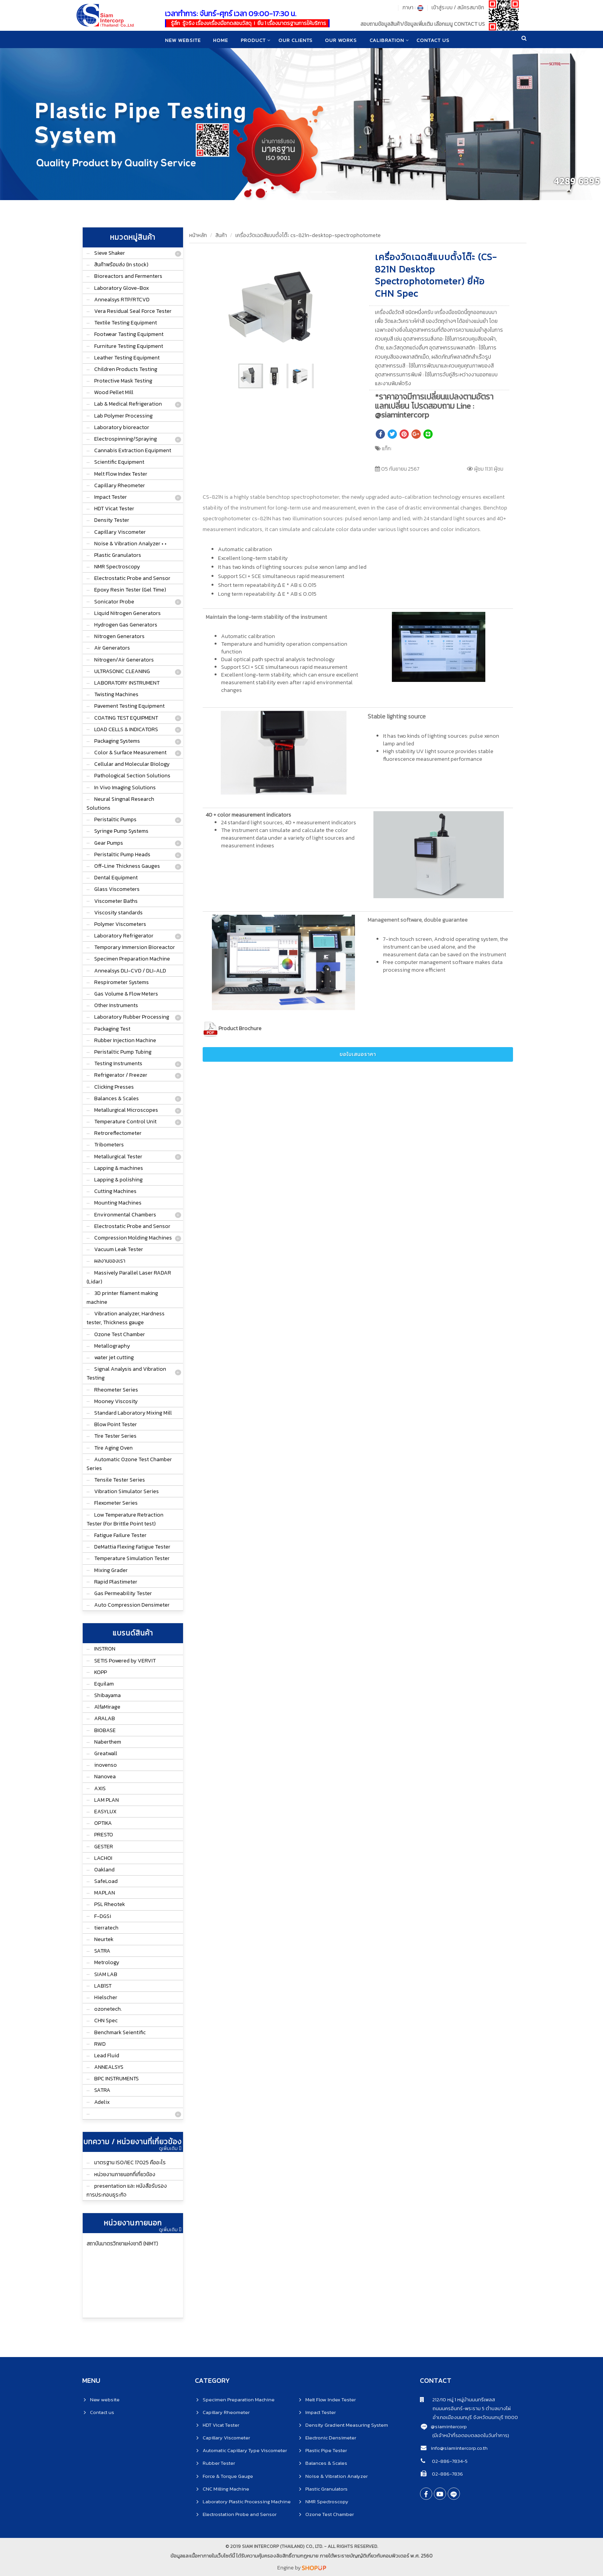 This screenshot has height=2576, width=603. I want to click on PRESTO, so click(103, 1835).